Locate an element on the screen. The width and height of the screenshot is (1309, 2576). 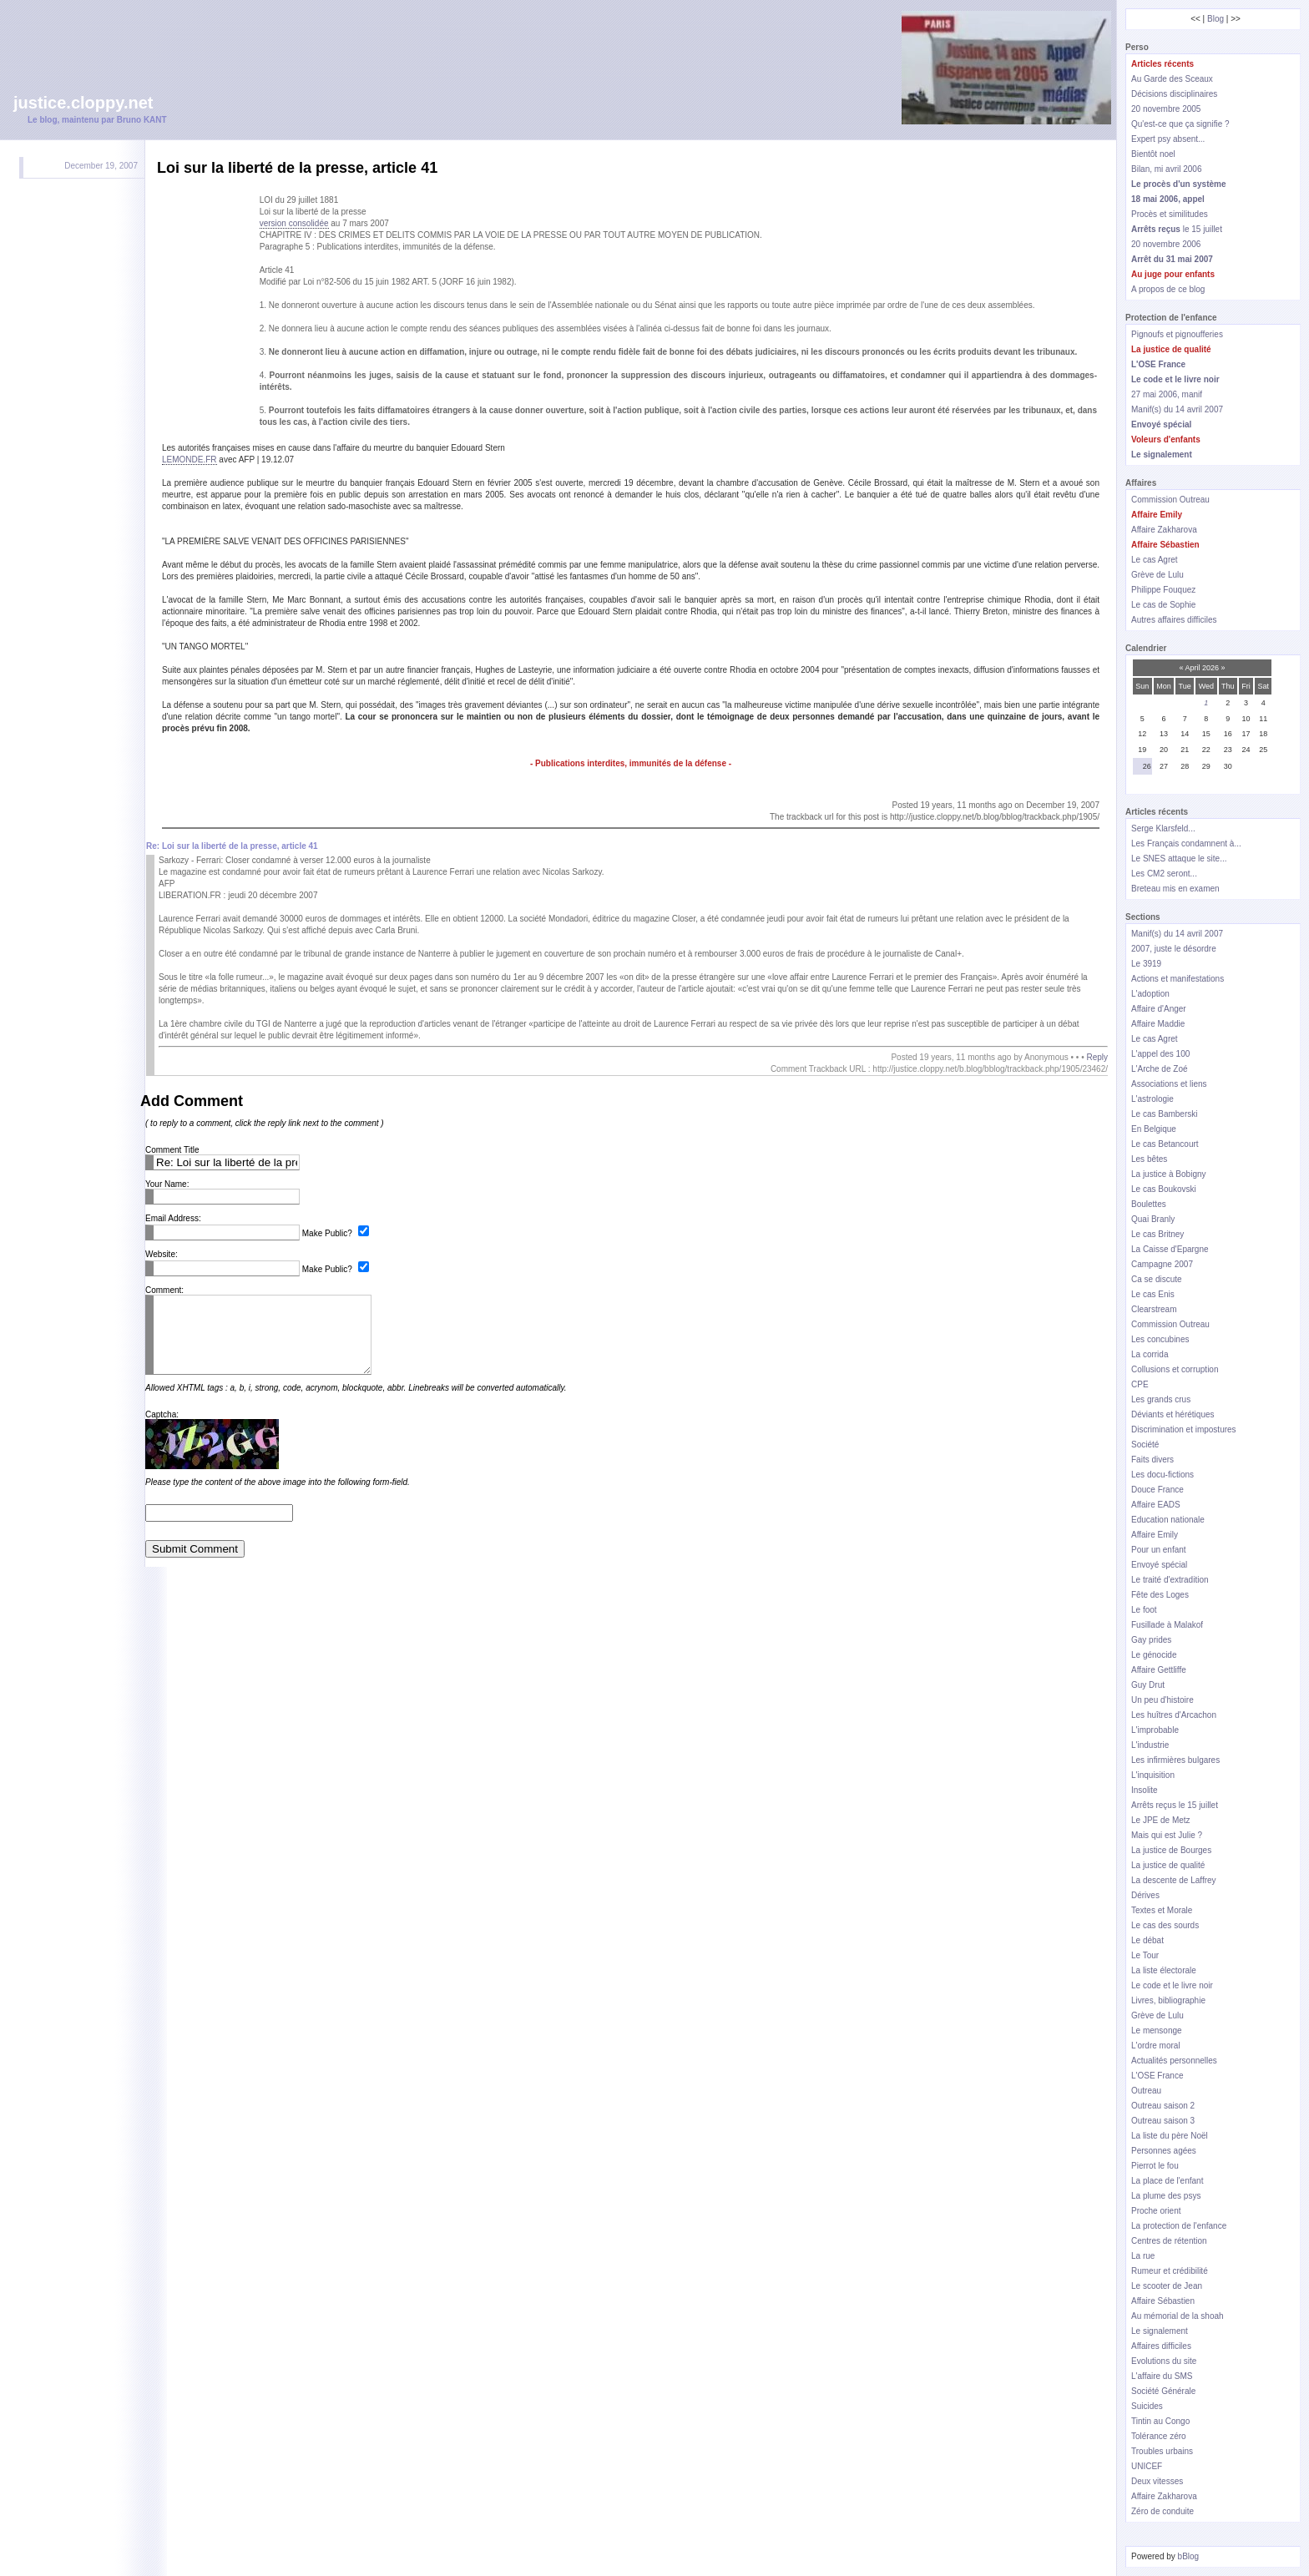
En Belgique is located at coordinates (1153, 1129).